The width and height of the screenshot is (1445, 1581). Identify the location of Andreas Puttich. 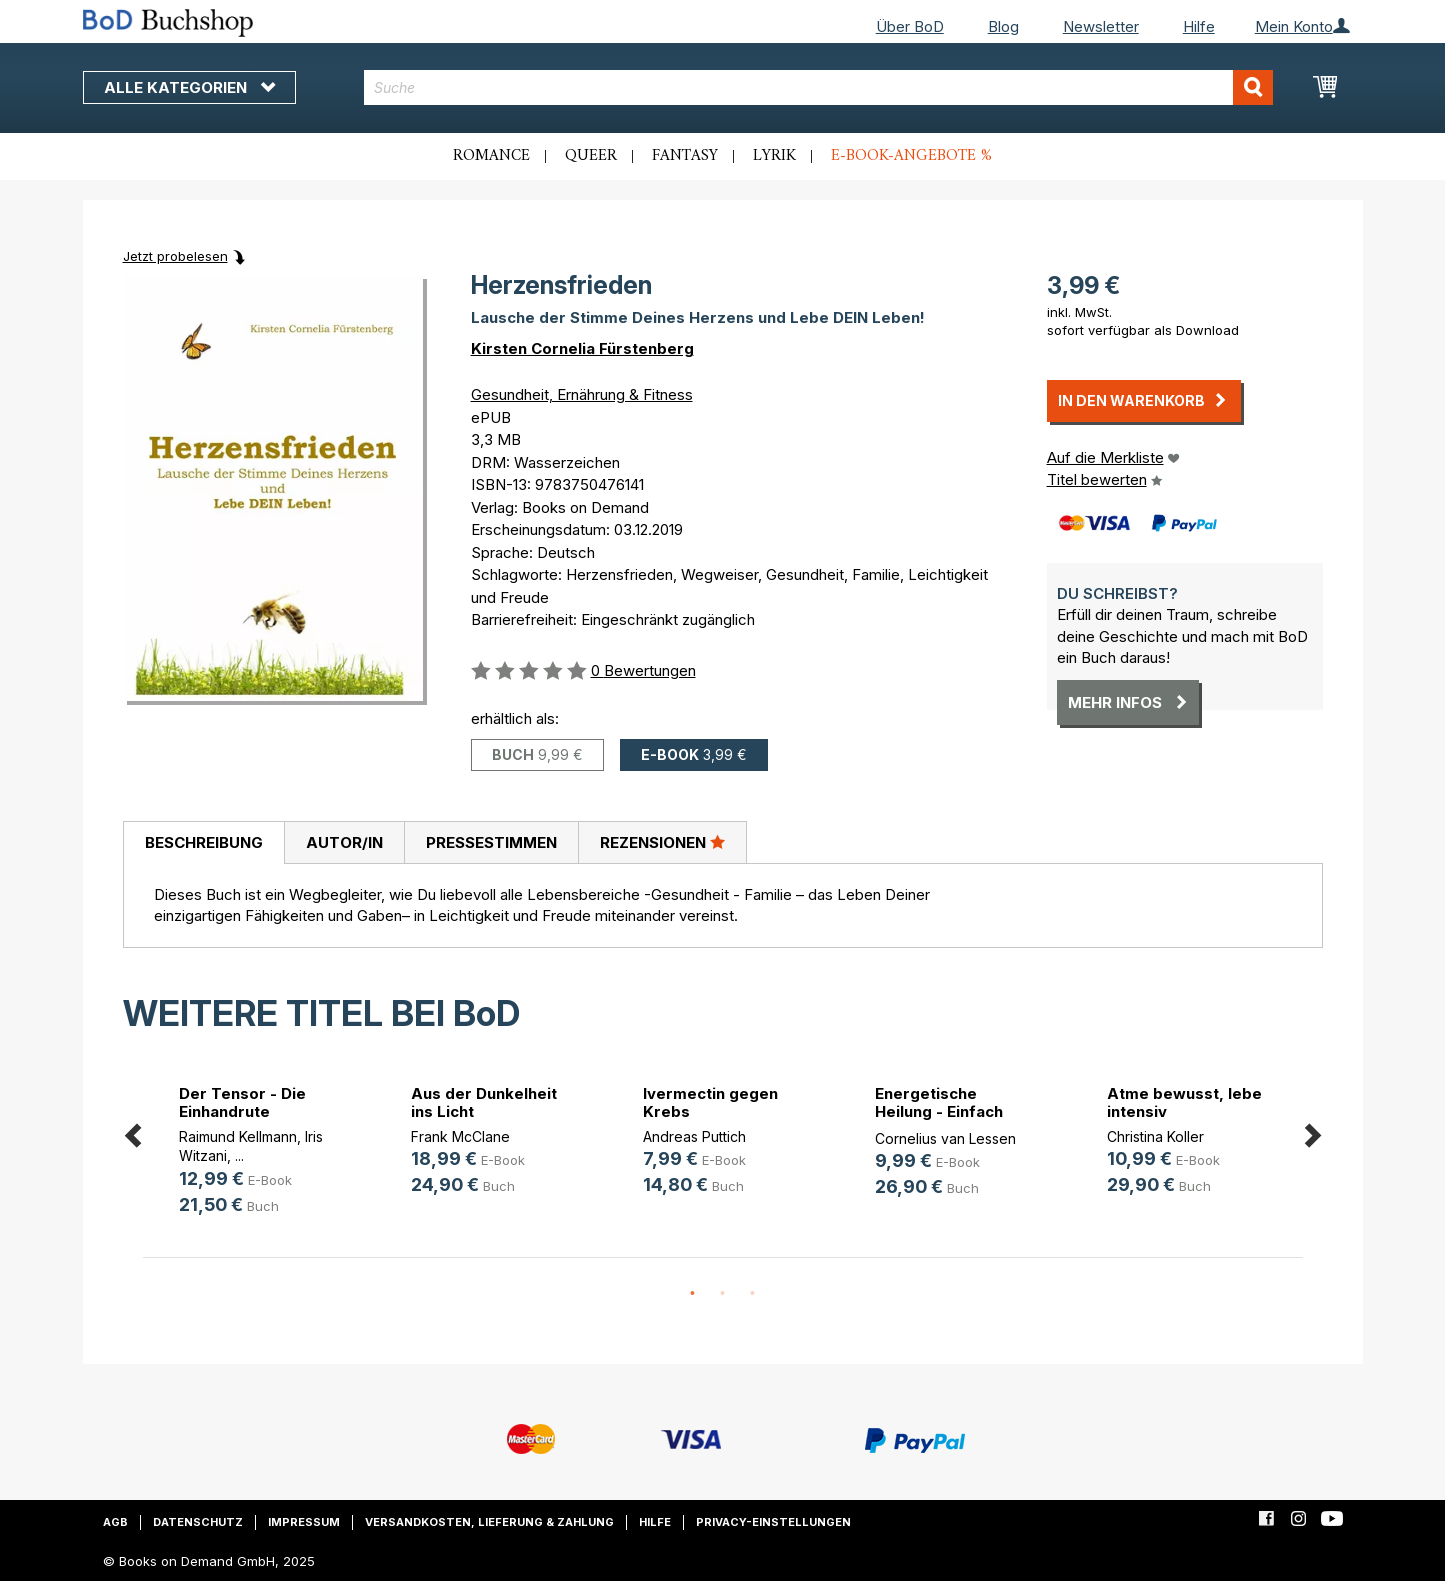
(694, 1136).